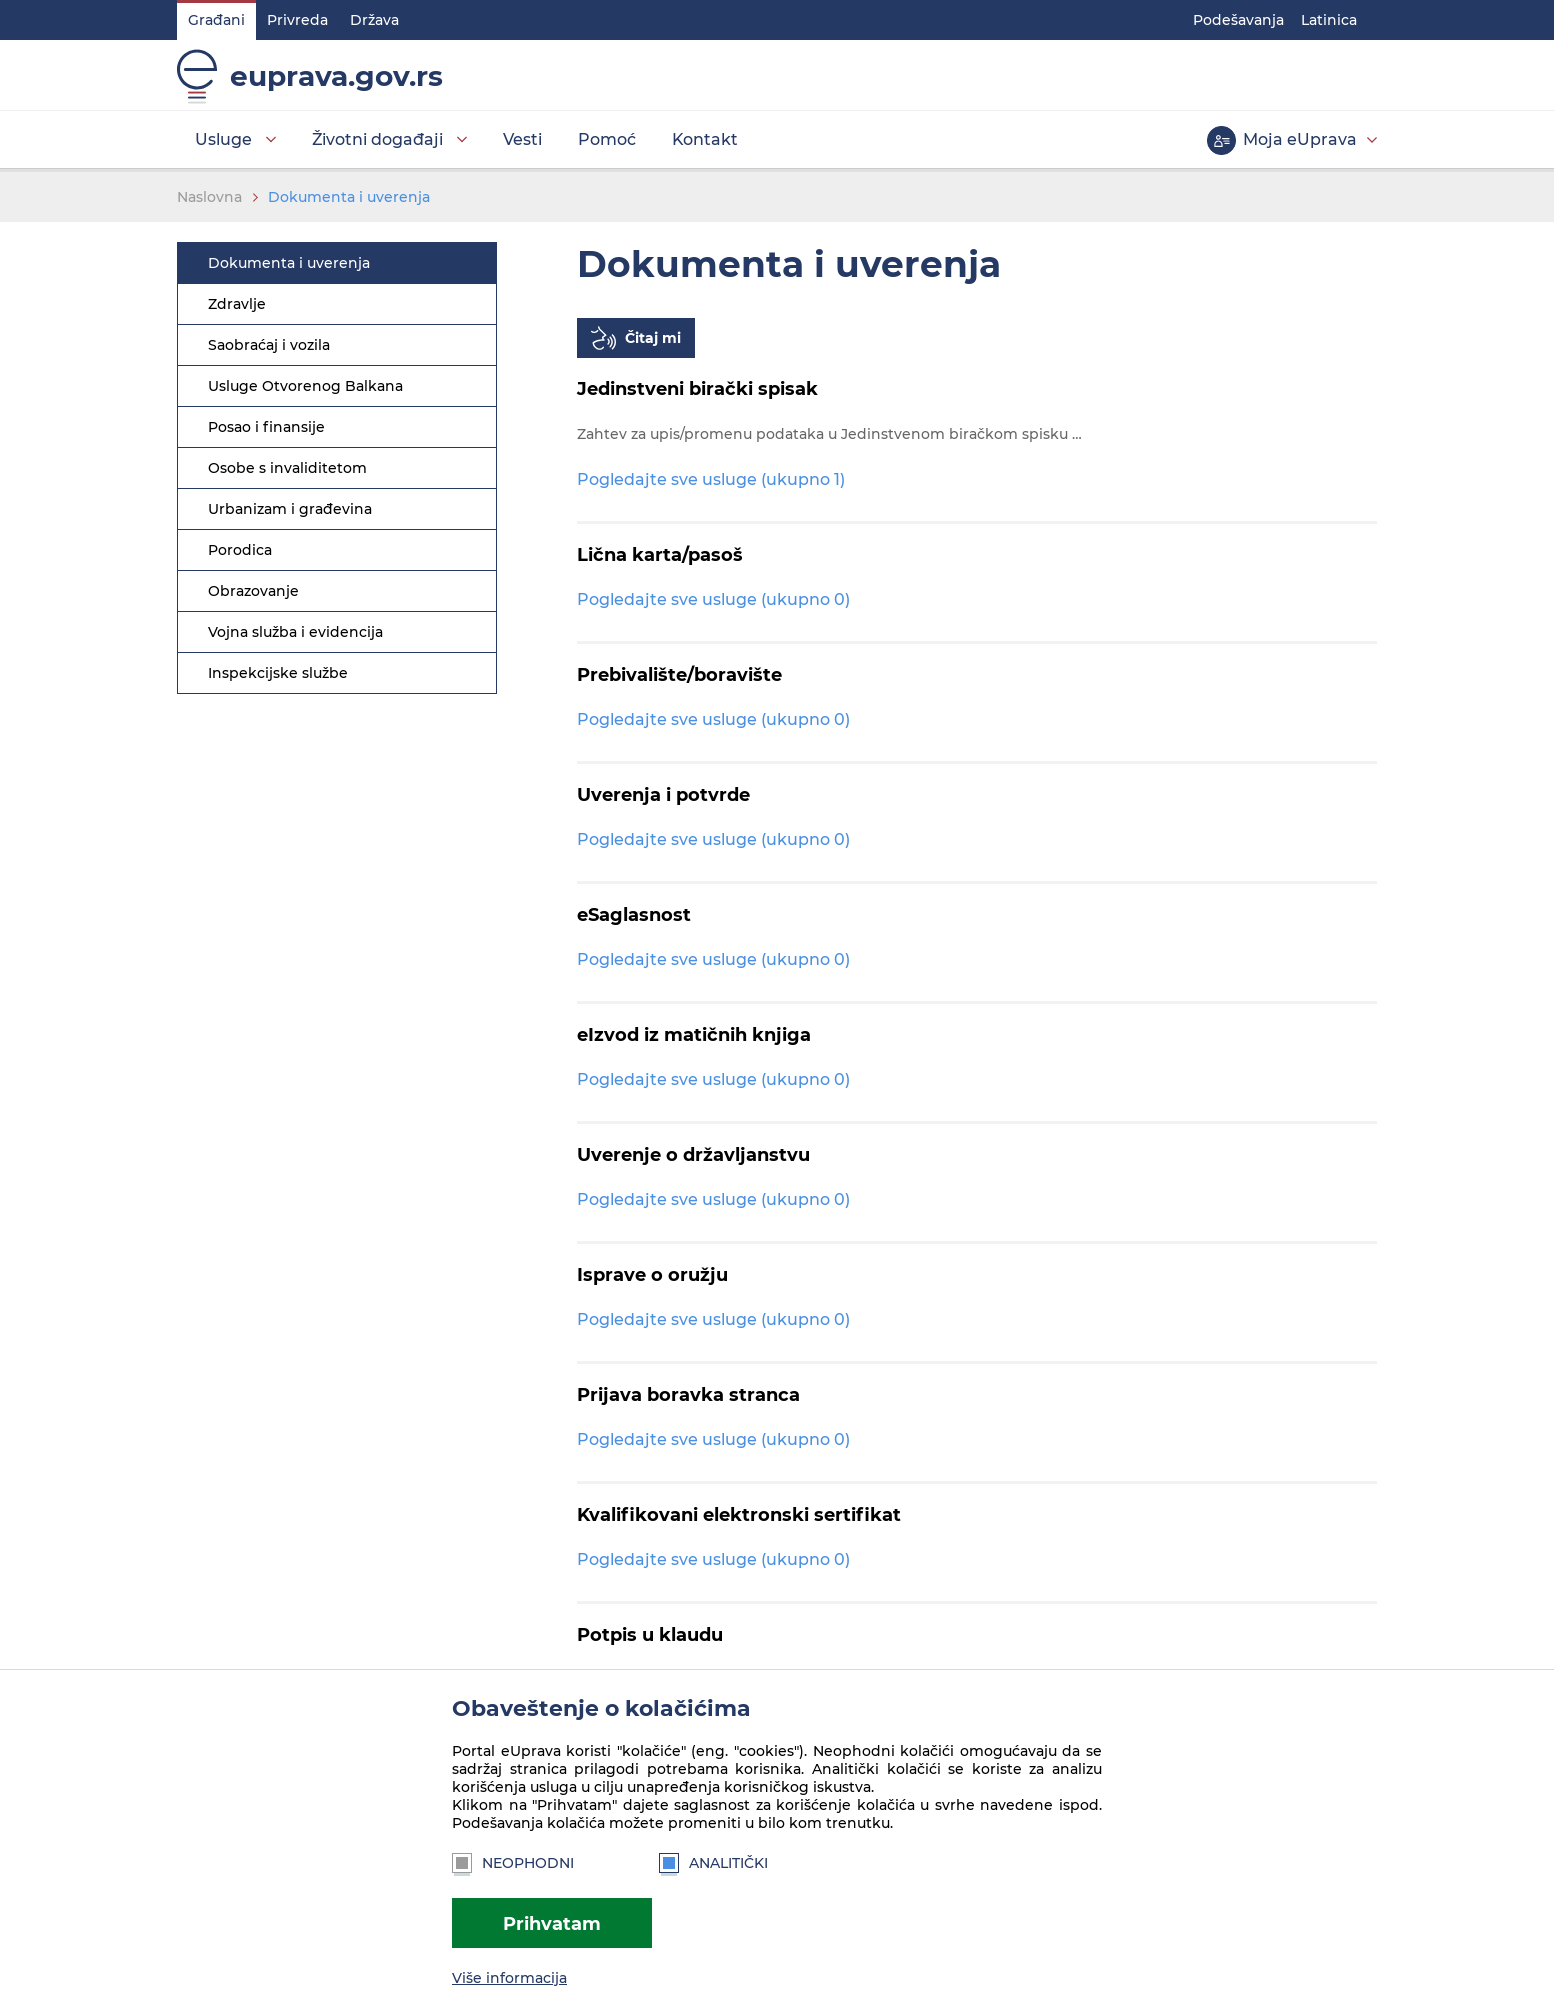 This screenshot has height=2015, width=1554. Describe the element at coordinates (336, 76) in the screenshot. I see `euprava.gov.rs` at that location.